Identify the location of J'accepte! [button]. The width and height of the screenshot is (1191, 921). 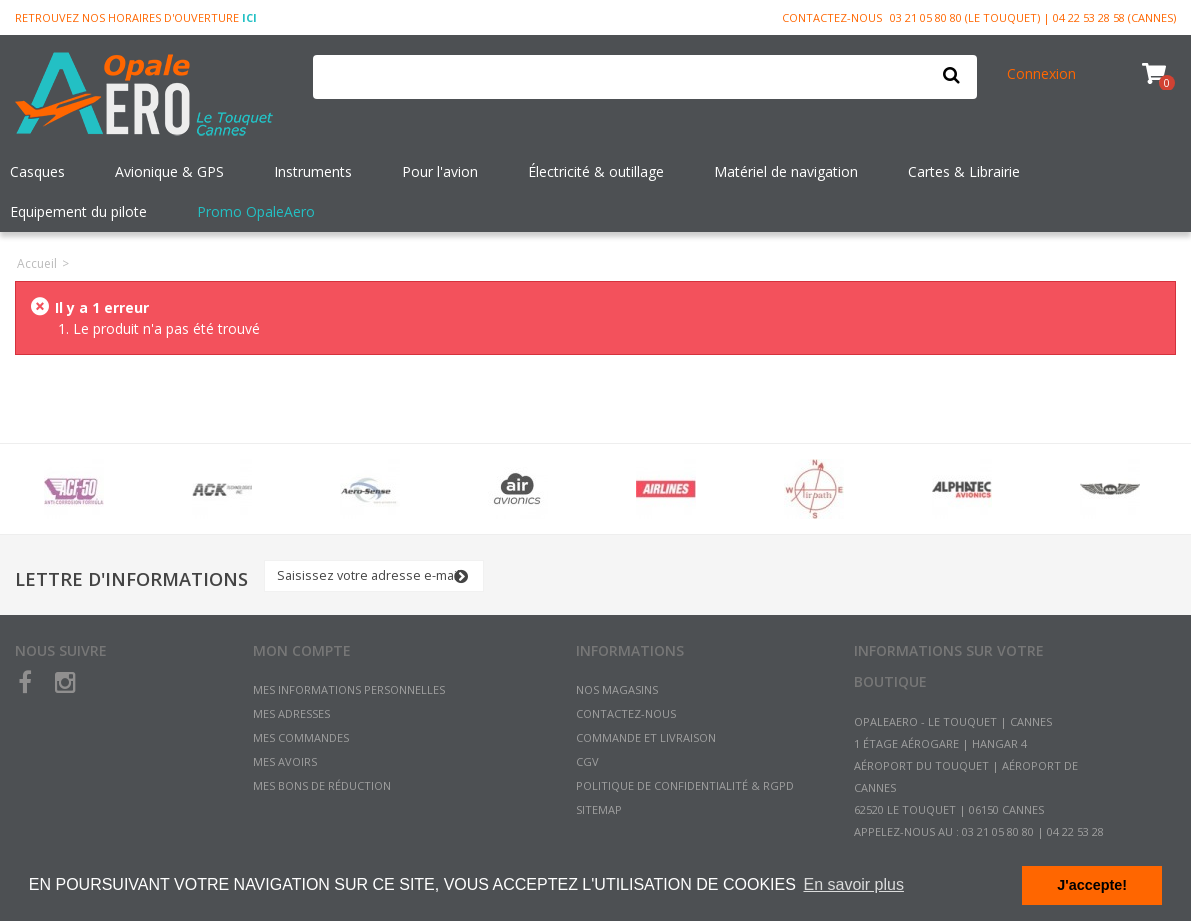
(1092, 885).